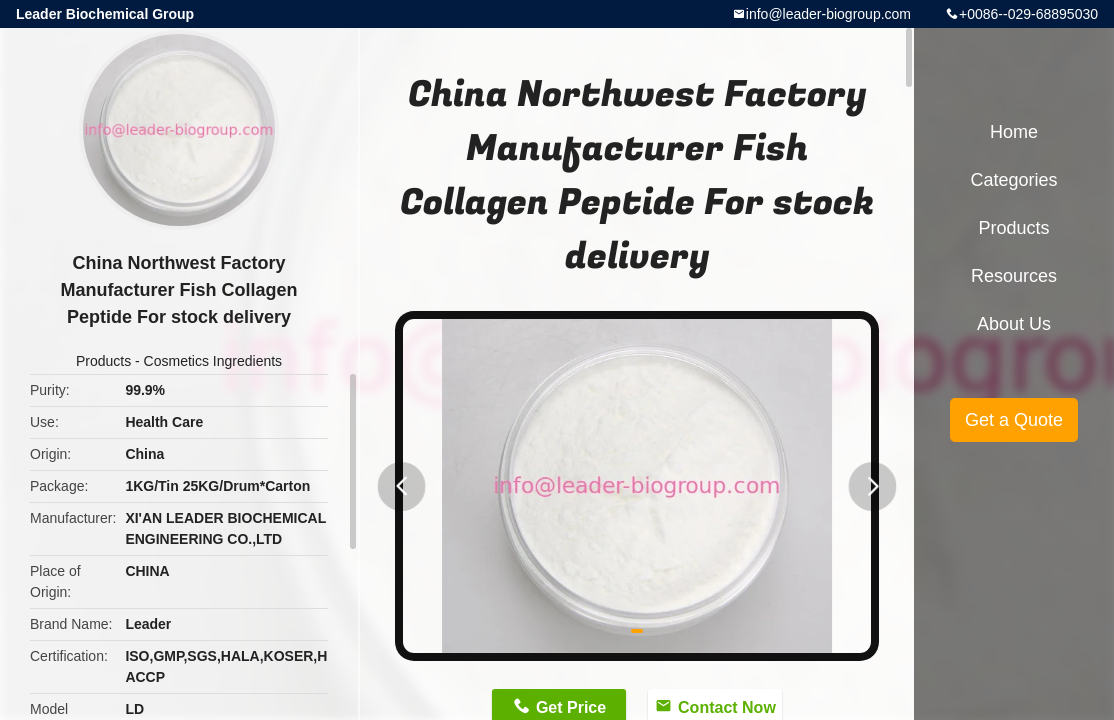 The height and width of the screenshot is (720, 1114). Describe the element at coordinates (103, 361) in the screenshot. I see `Products` at that location.